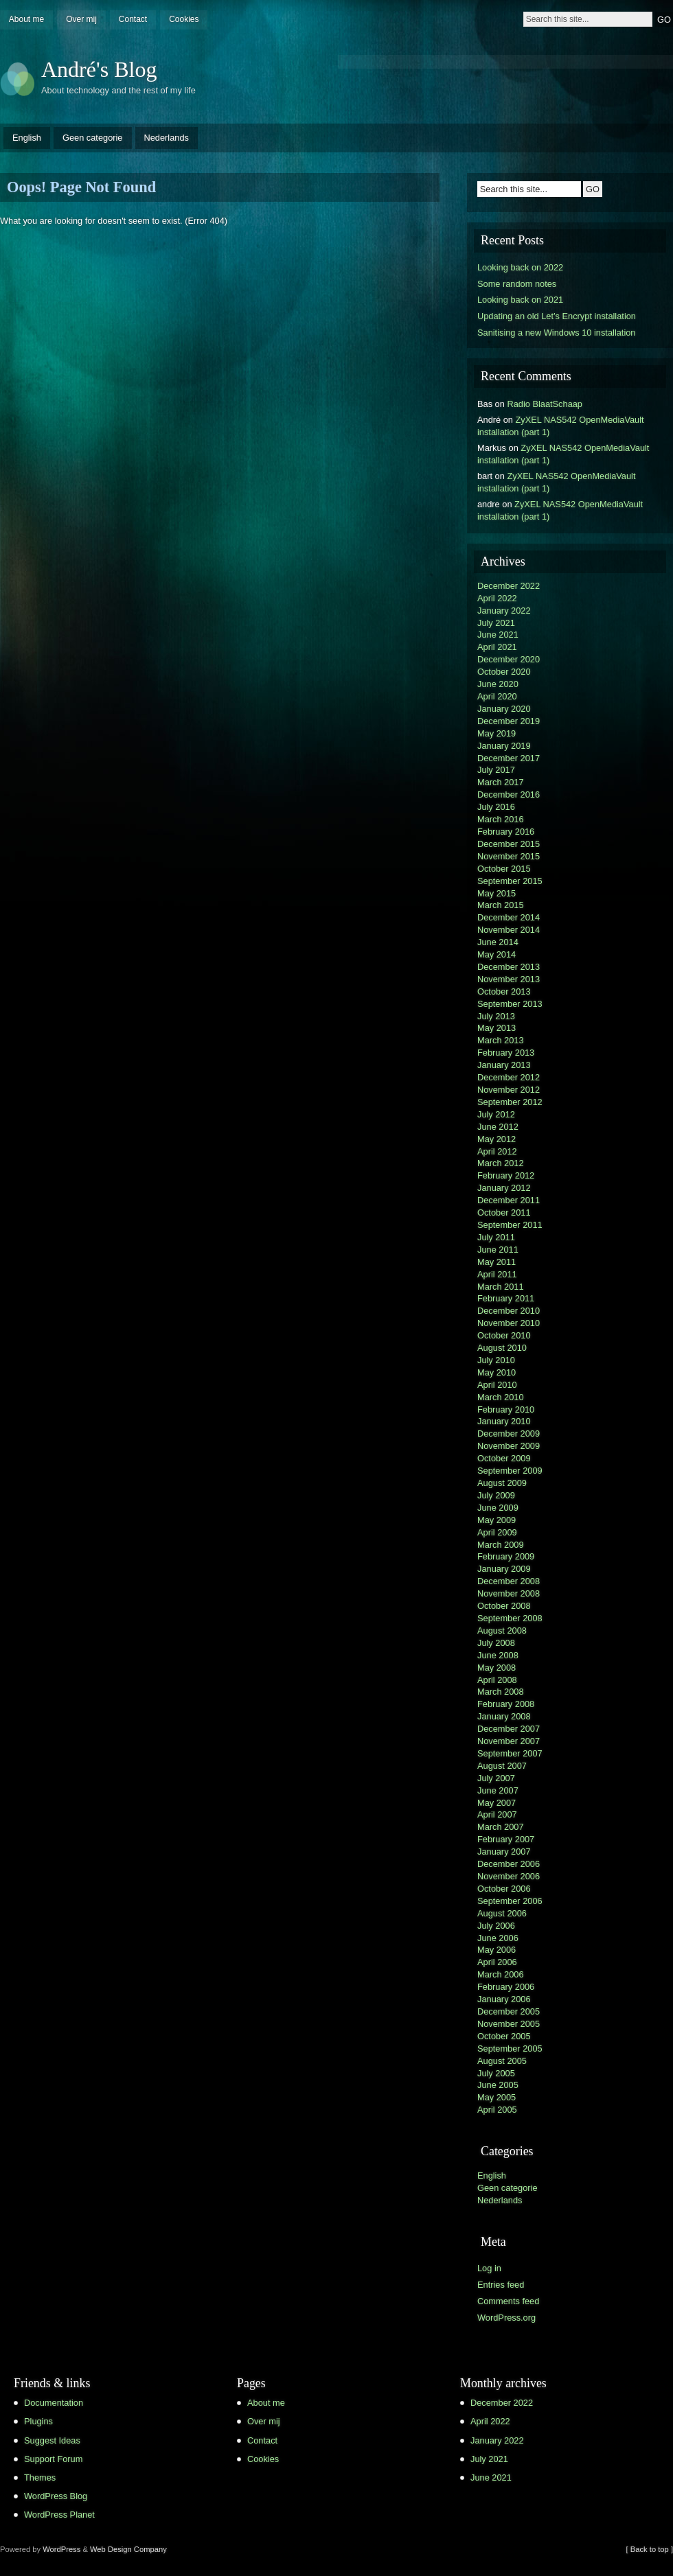 This screenshot has height=2576, width=673. Describe the element at coordinates (508, 1741) in the screenshot. I see `November 2007` at that location.